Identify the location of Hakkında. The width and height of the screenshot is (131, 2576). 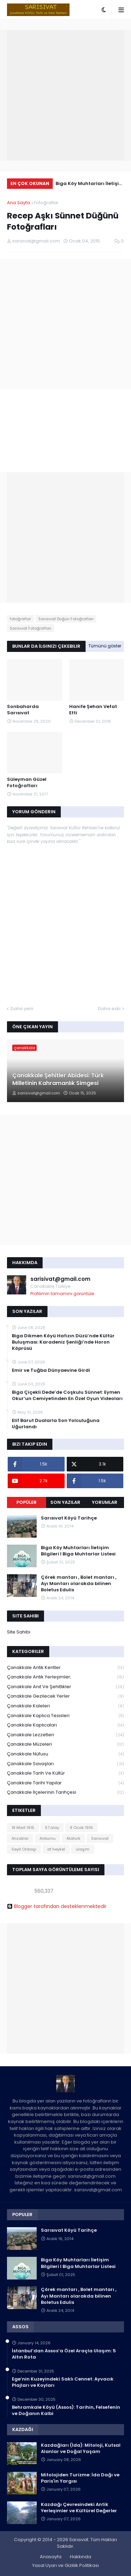
(80, 2556).